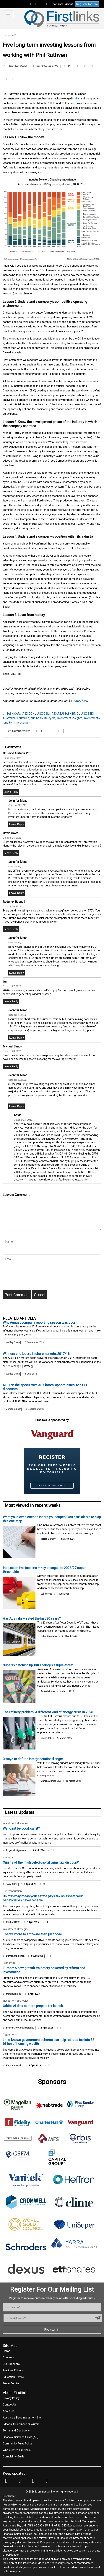 This screenshot has height=2576, width=104. Describe the element at coordinates (9, 1962) in the screenshot. I see `Economics` at that location.